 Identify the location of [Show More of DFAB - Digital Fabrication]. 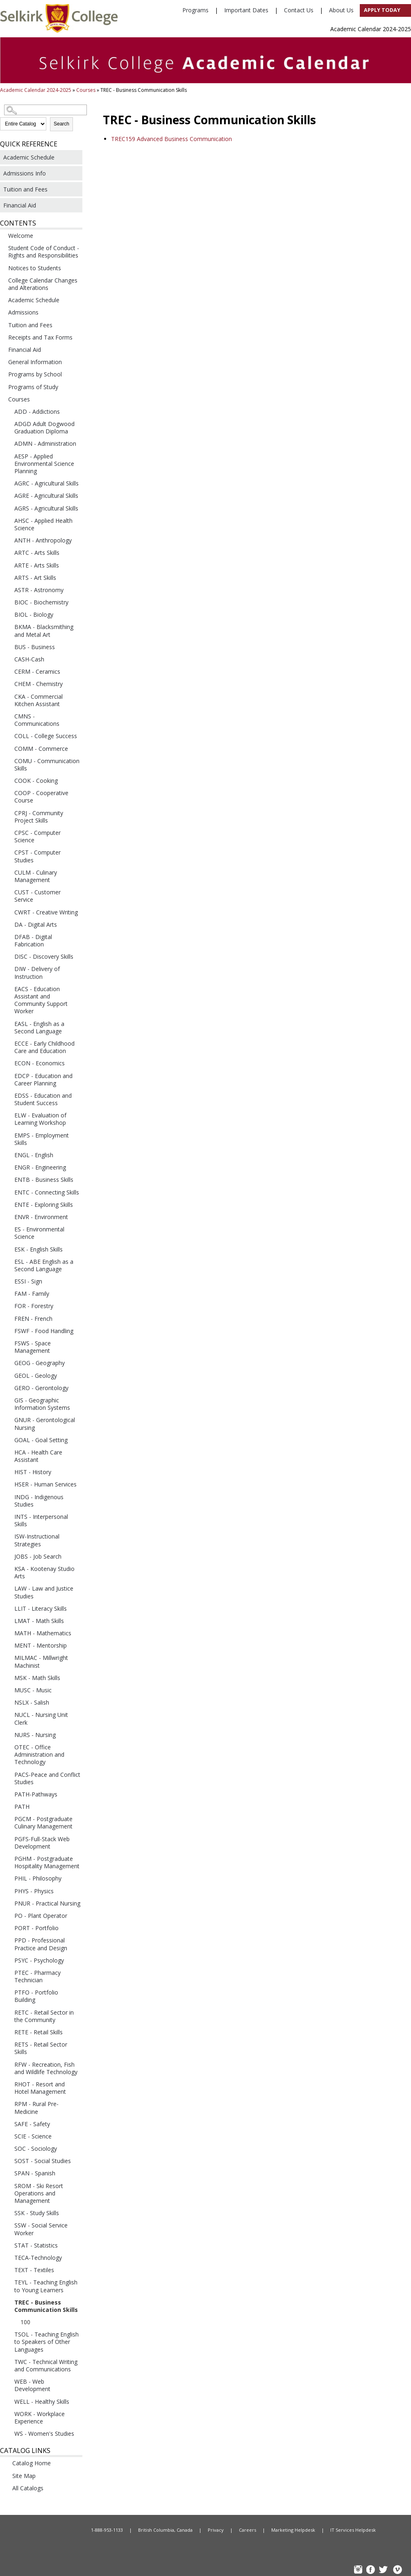
(8, 936).